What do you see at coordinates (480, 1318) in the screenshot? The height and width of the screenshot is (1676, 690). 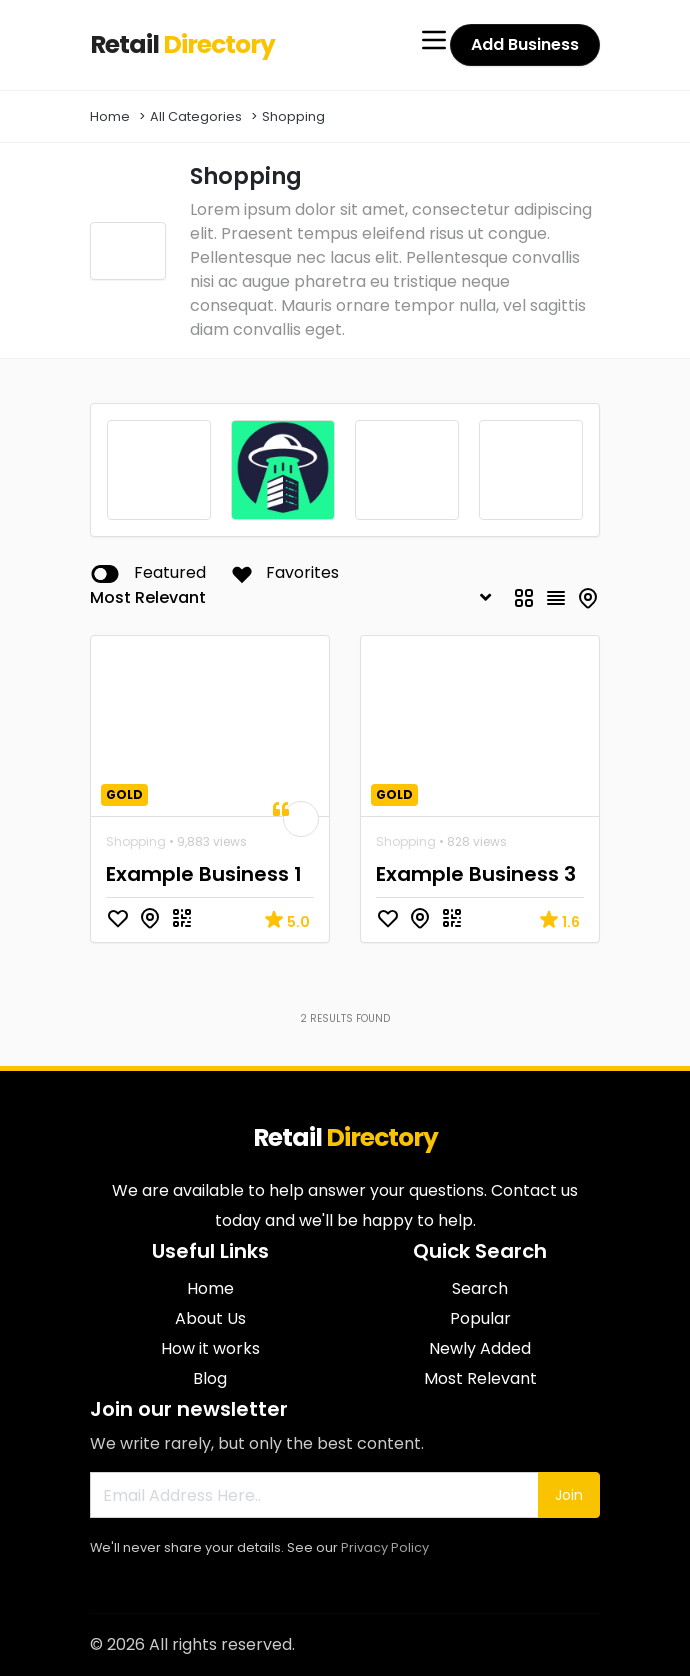 I see `Popular` at bounding box center [480, 1318].